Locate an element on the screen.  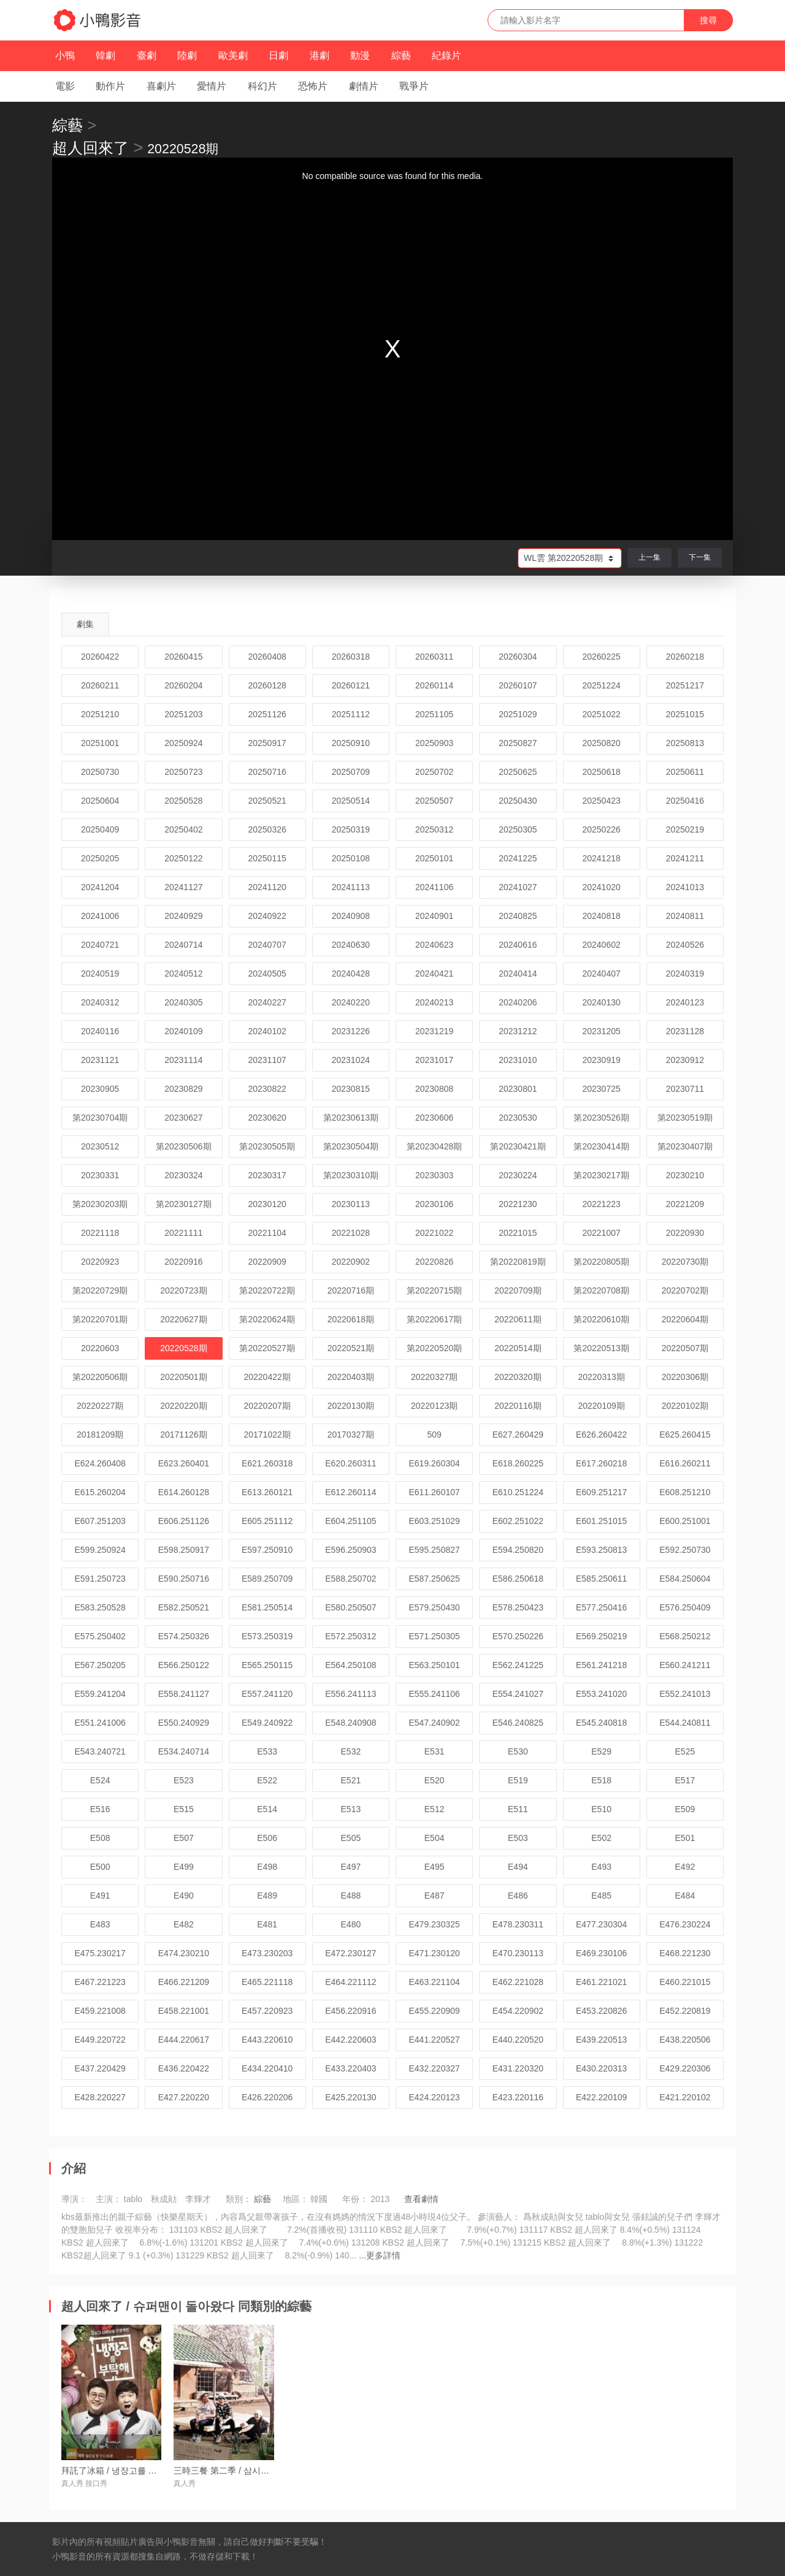
E612.260114 is located at coordinates (350, 1492).